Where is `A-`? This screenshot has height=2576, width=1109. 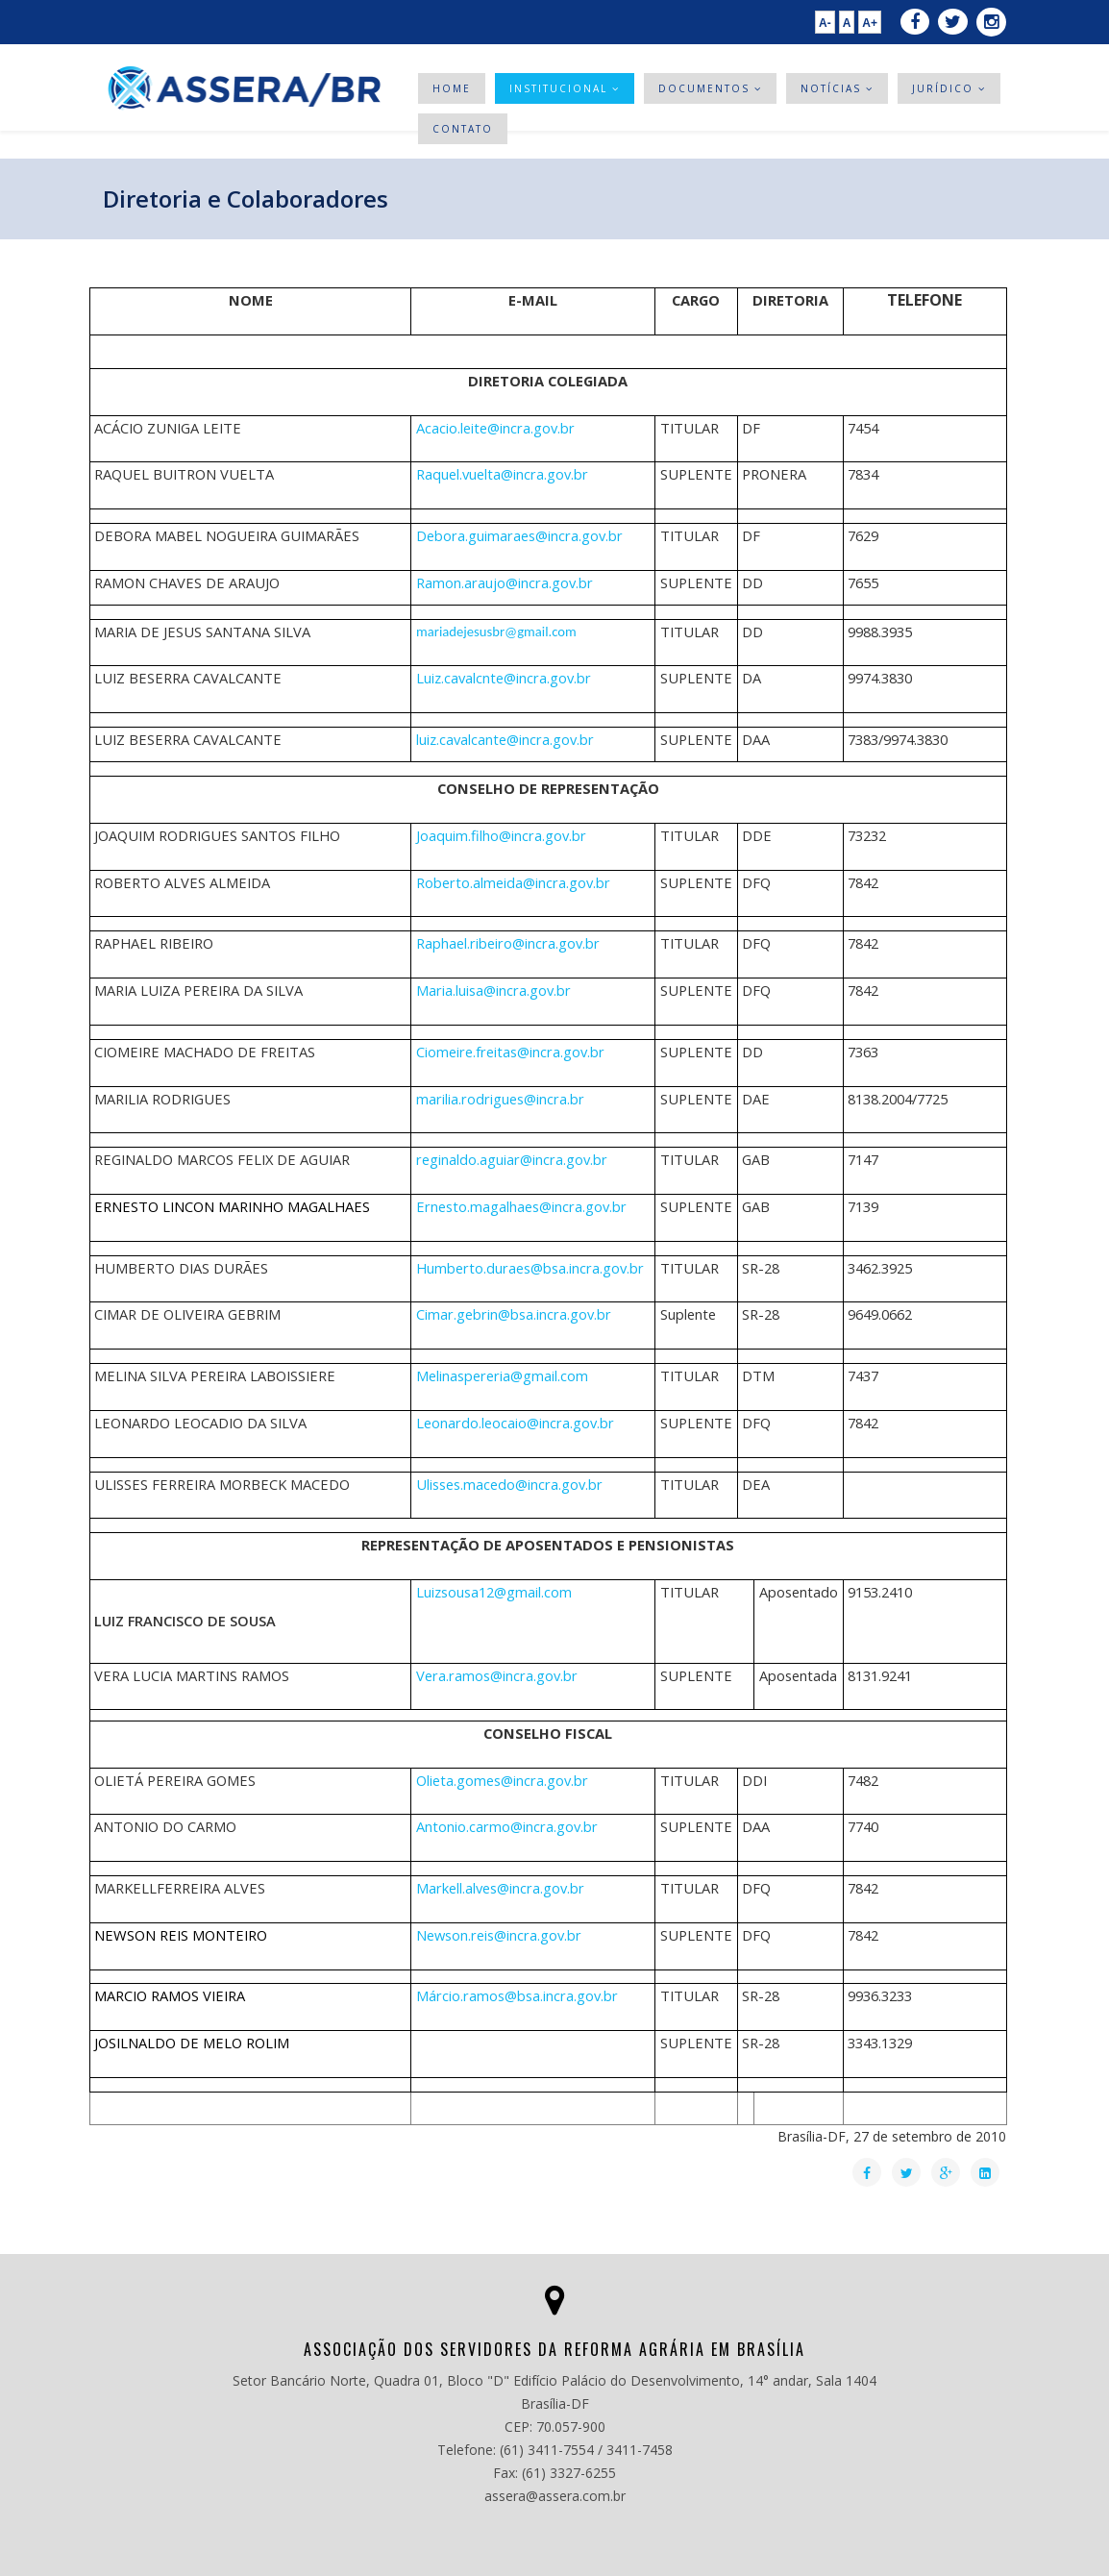 A- is located at coordinates (825, 23).